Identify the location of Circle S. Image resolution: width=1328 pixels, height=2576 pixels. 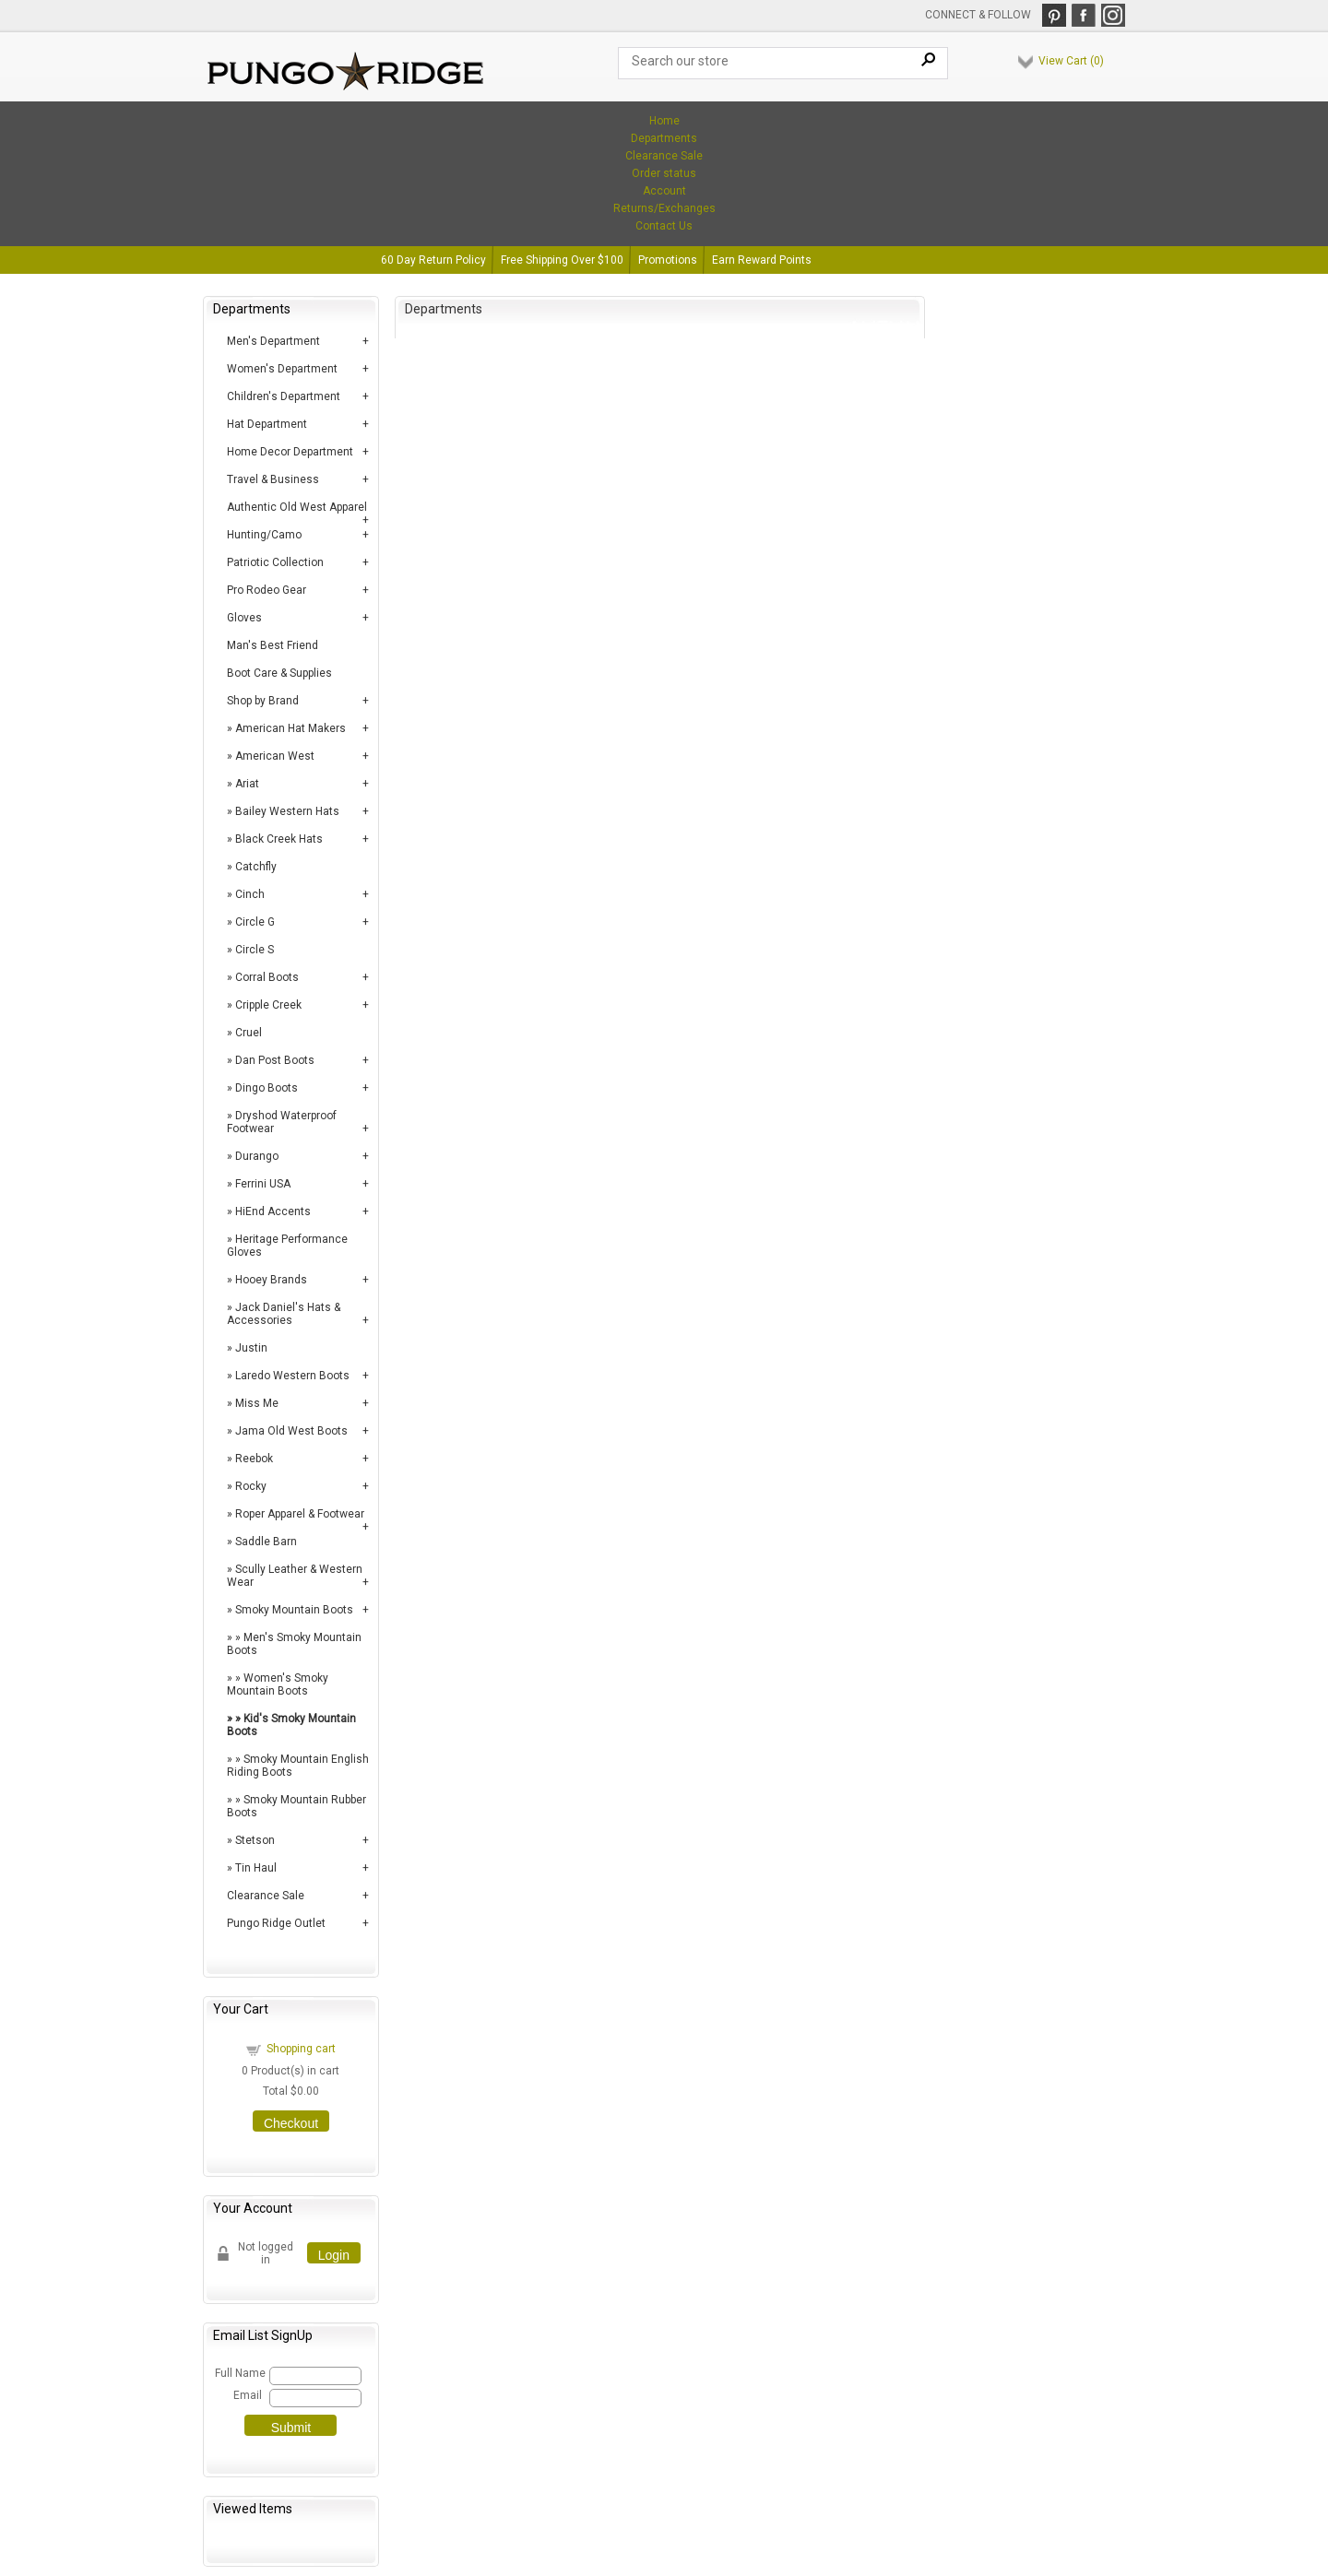
(254, 949).